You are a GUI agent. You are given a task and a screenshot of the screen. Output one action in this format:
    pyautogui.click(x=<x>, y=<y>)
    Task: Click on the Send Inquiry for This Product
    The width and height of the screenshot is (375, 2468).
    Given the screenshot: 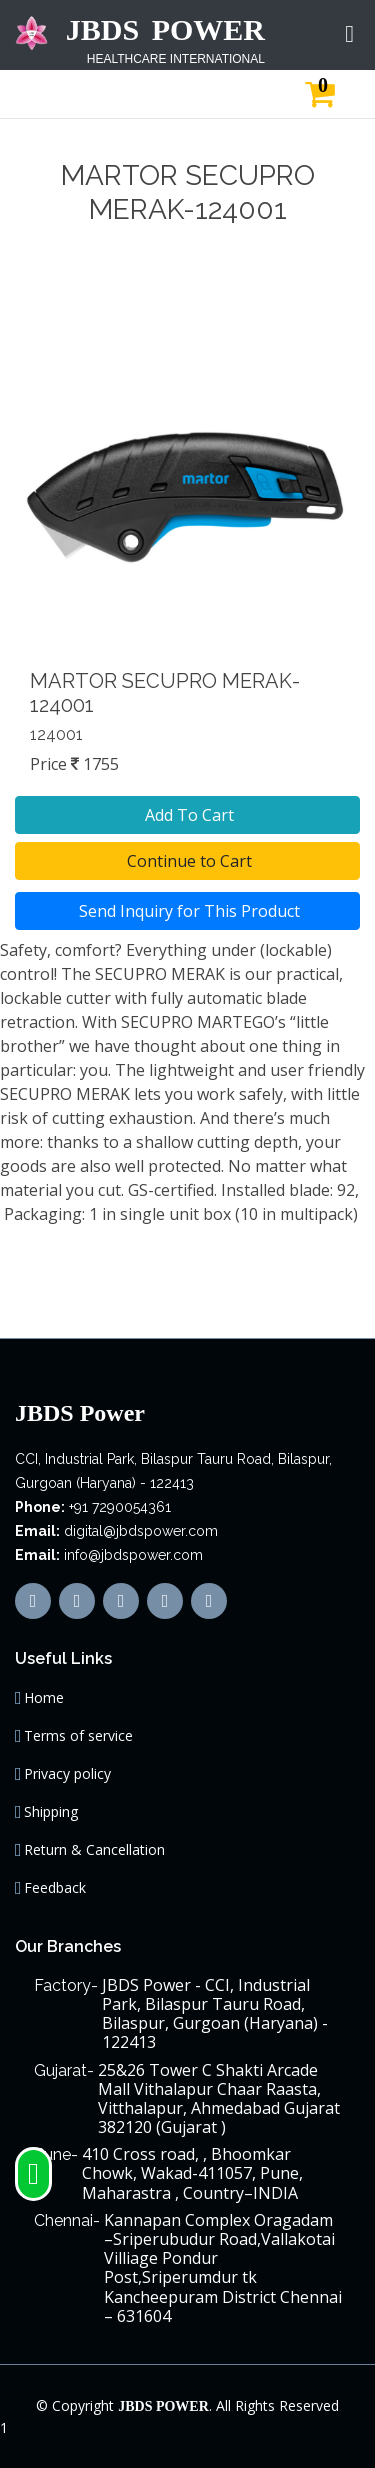 What is the action you would take?
    pyautogui.click(x=187, y=911)
    